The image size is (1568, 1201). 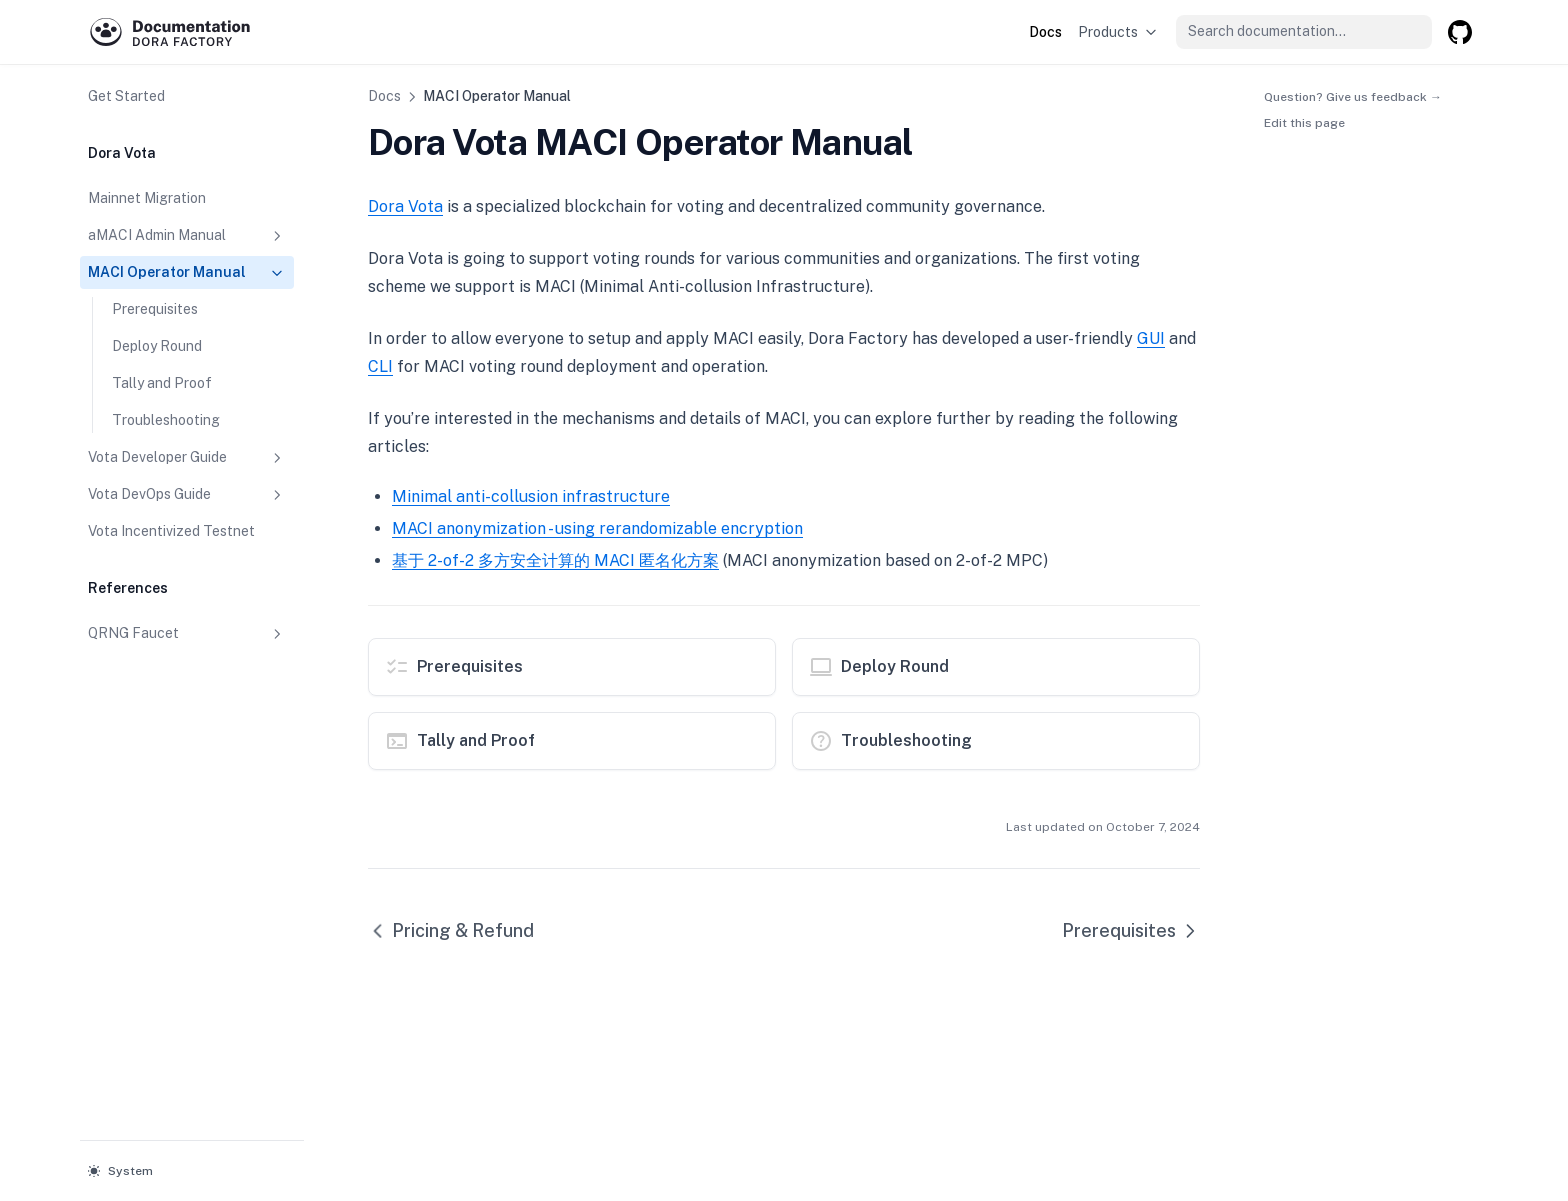 I want to click on Deploy Round, so click(x=157, y=346).